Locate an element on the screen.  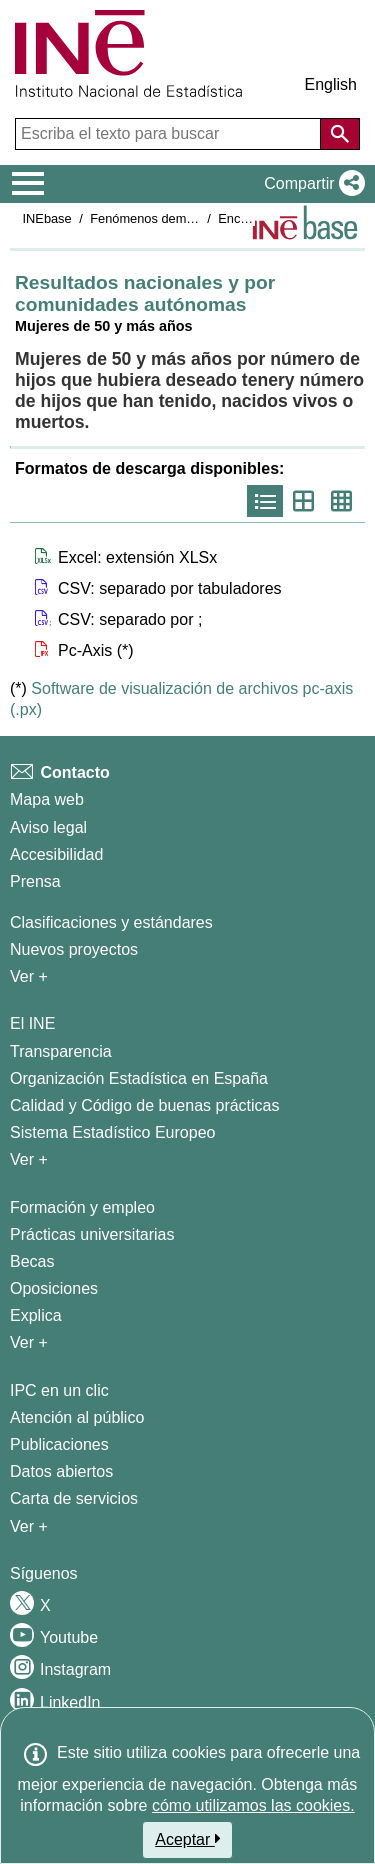
Calidad y Código de buenas prácticas is located at coordinates (145, 1105).